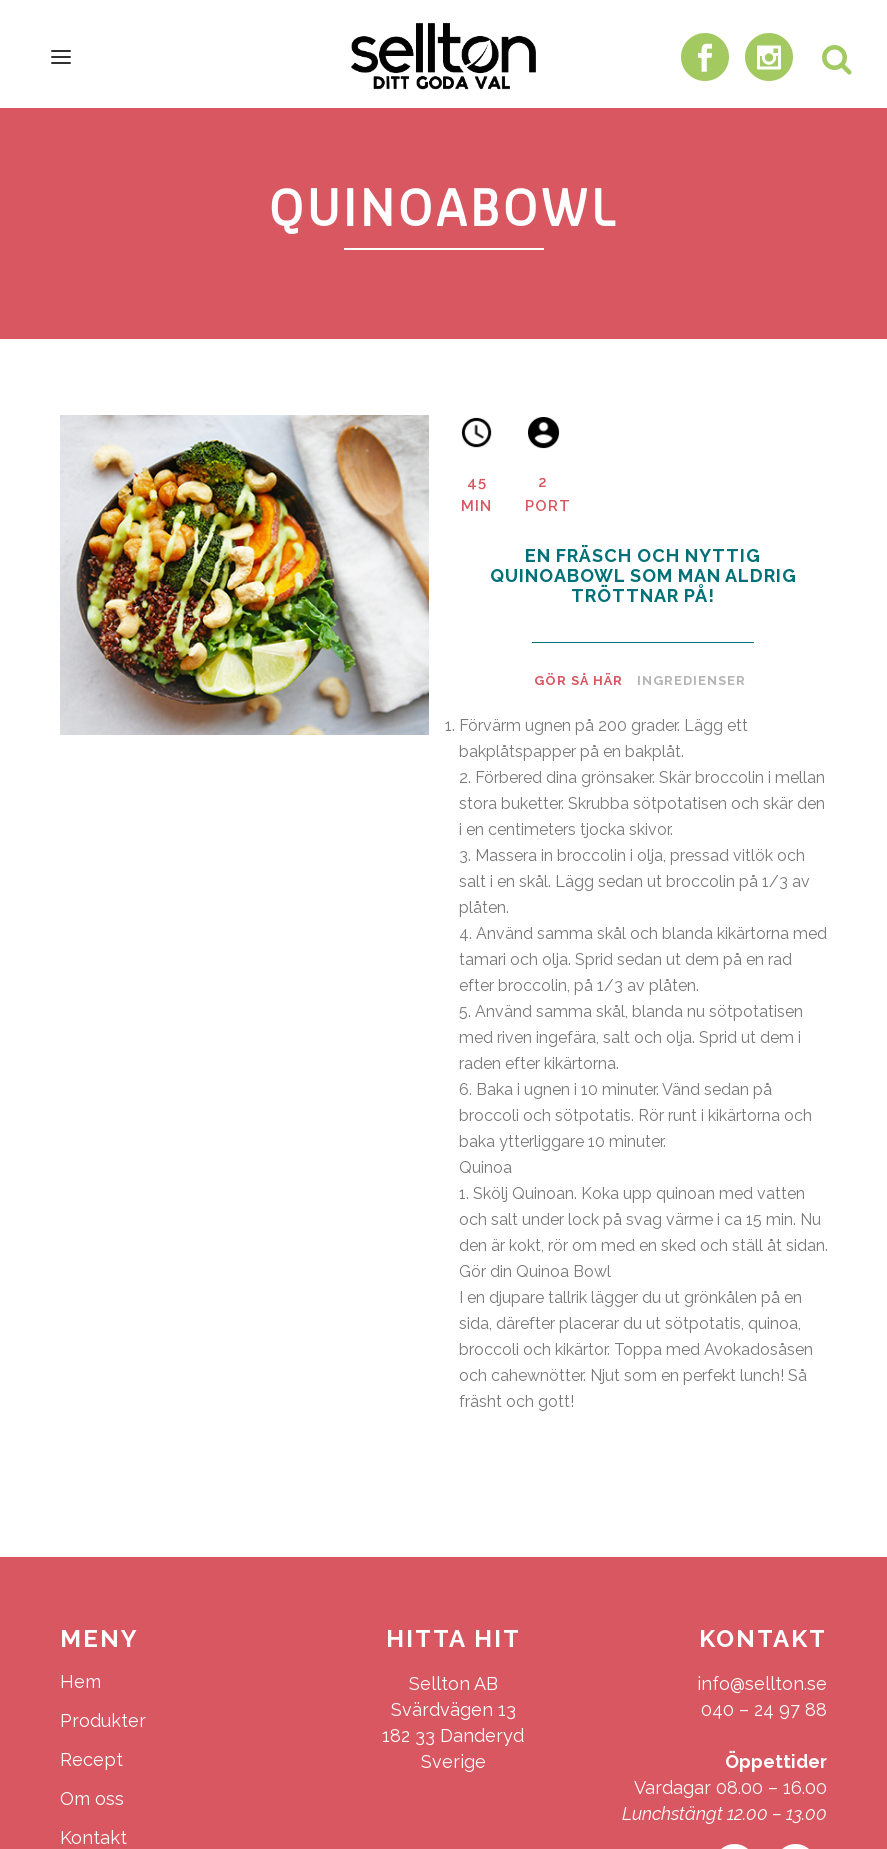  I want to click on Hem, so click(80, 1681).